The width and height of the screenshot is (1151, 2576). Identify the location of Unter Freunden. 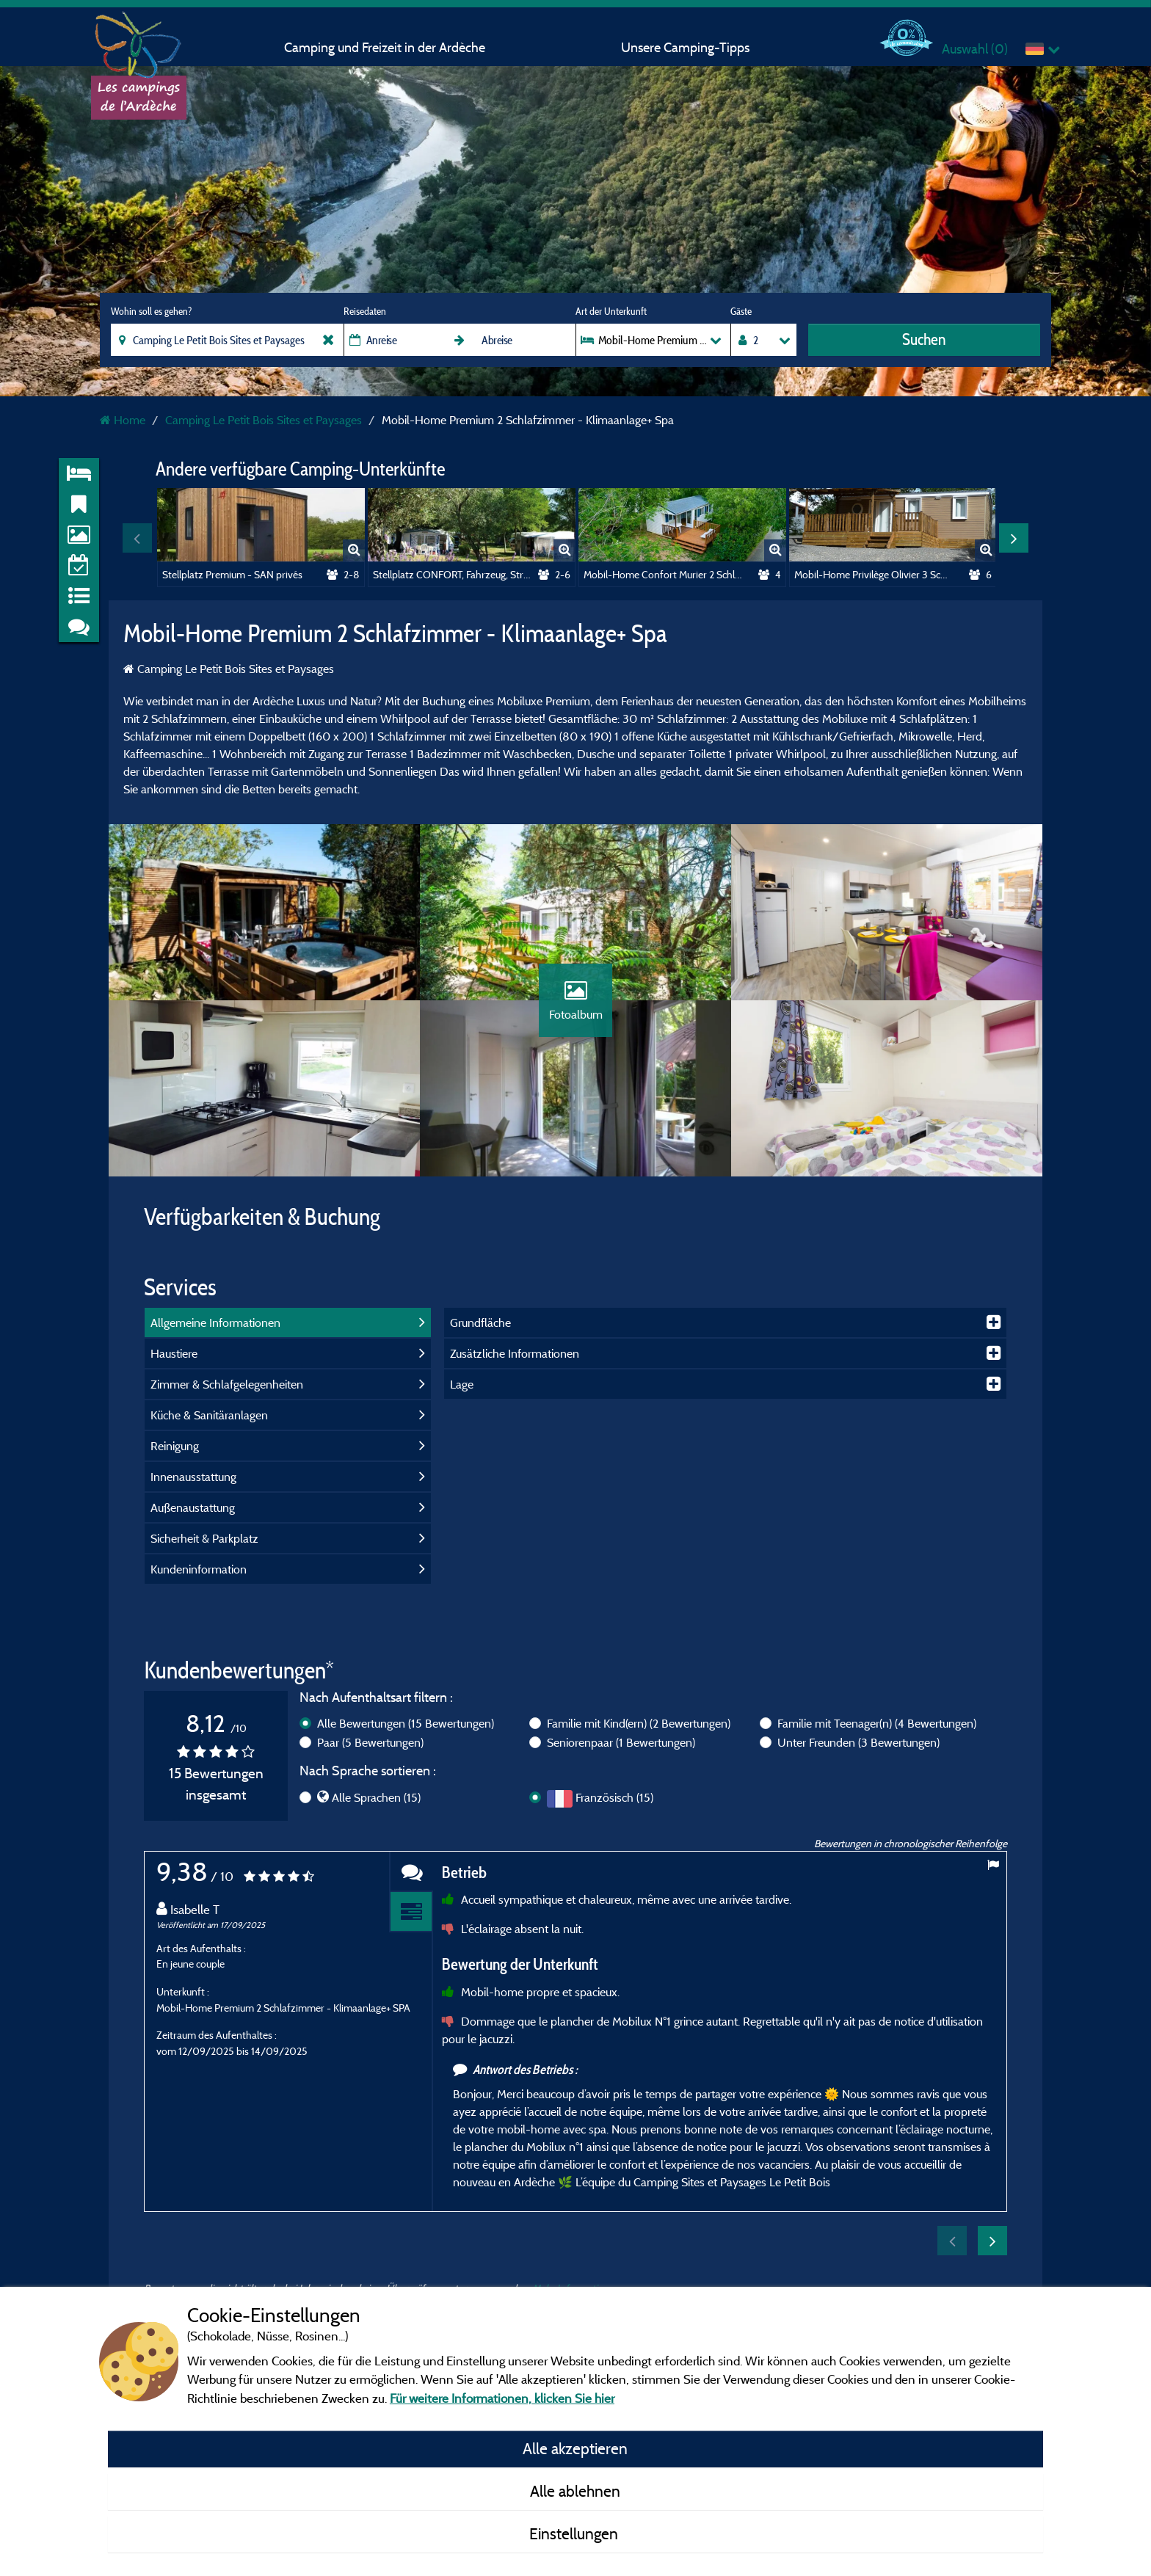
(858, 1742).